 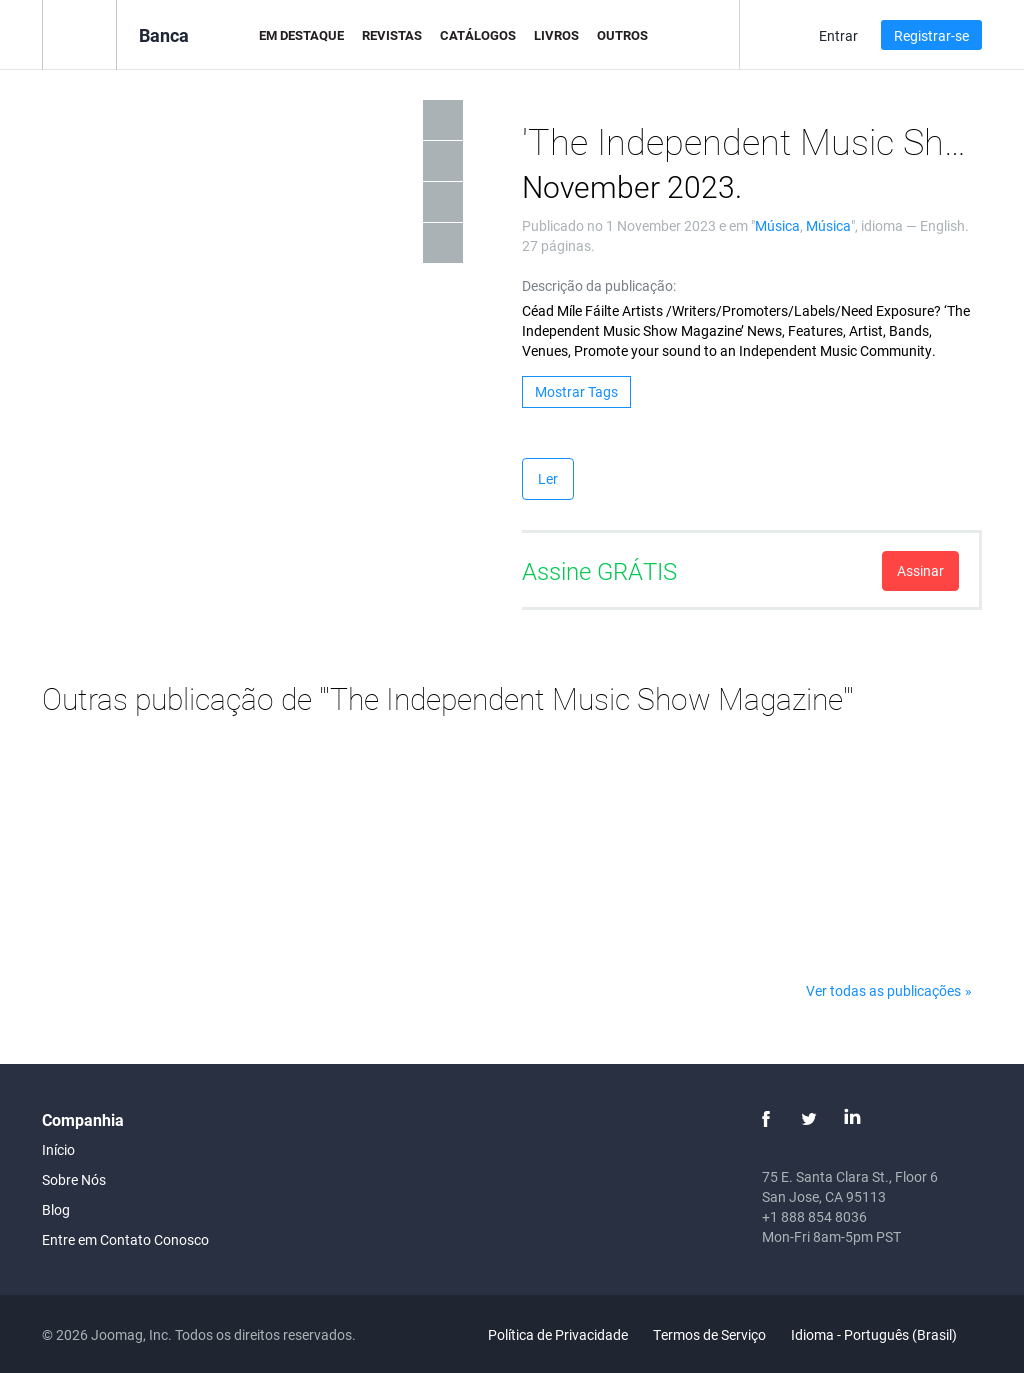 I want to click on Entre em Contato Conosco, so click(x=125, y=1239).